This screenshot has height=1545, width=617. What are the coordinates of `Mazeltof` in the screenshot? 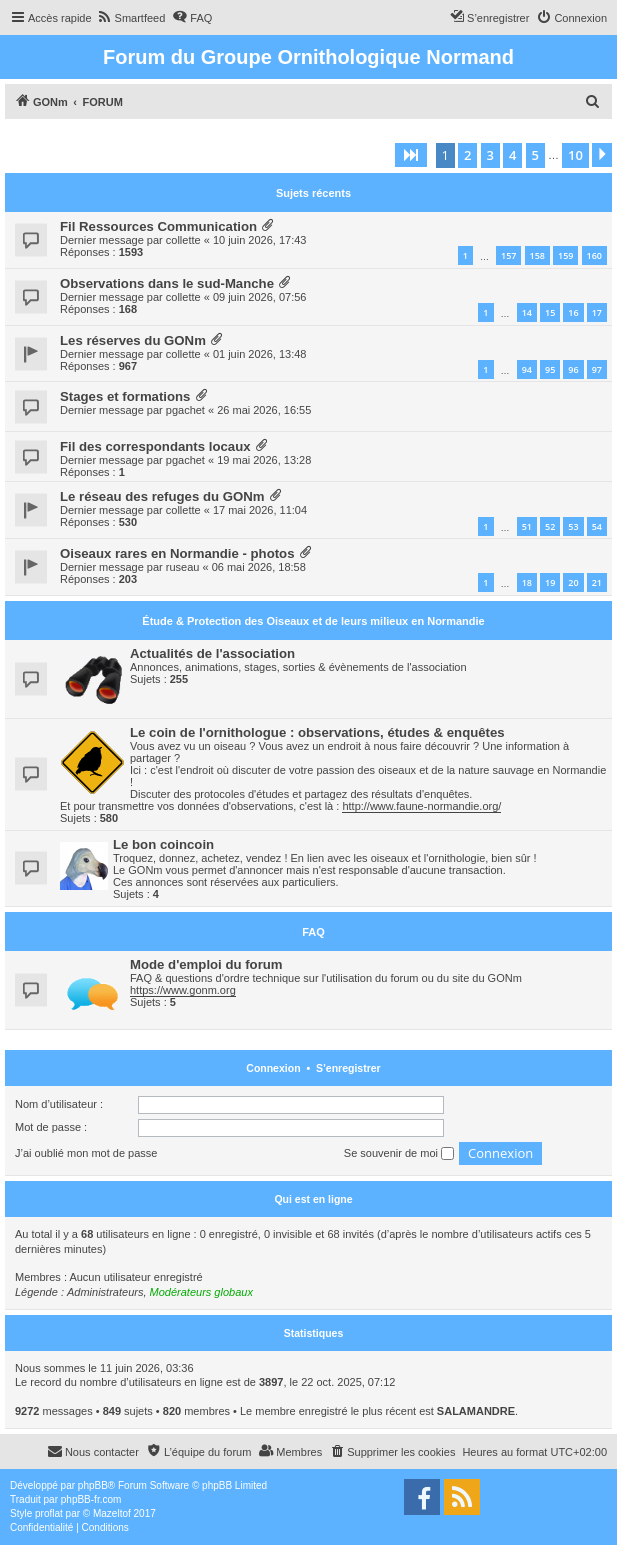 It's located at (112, 1513).